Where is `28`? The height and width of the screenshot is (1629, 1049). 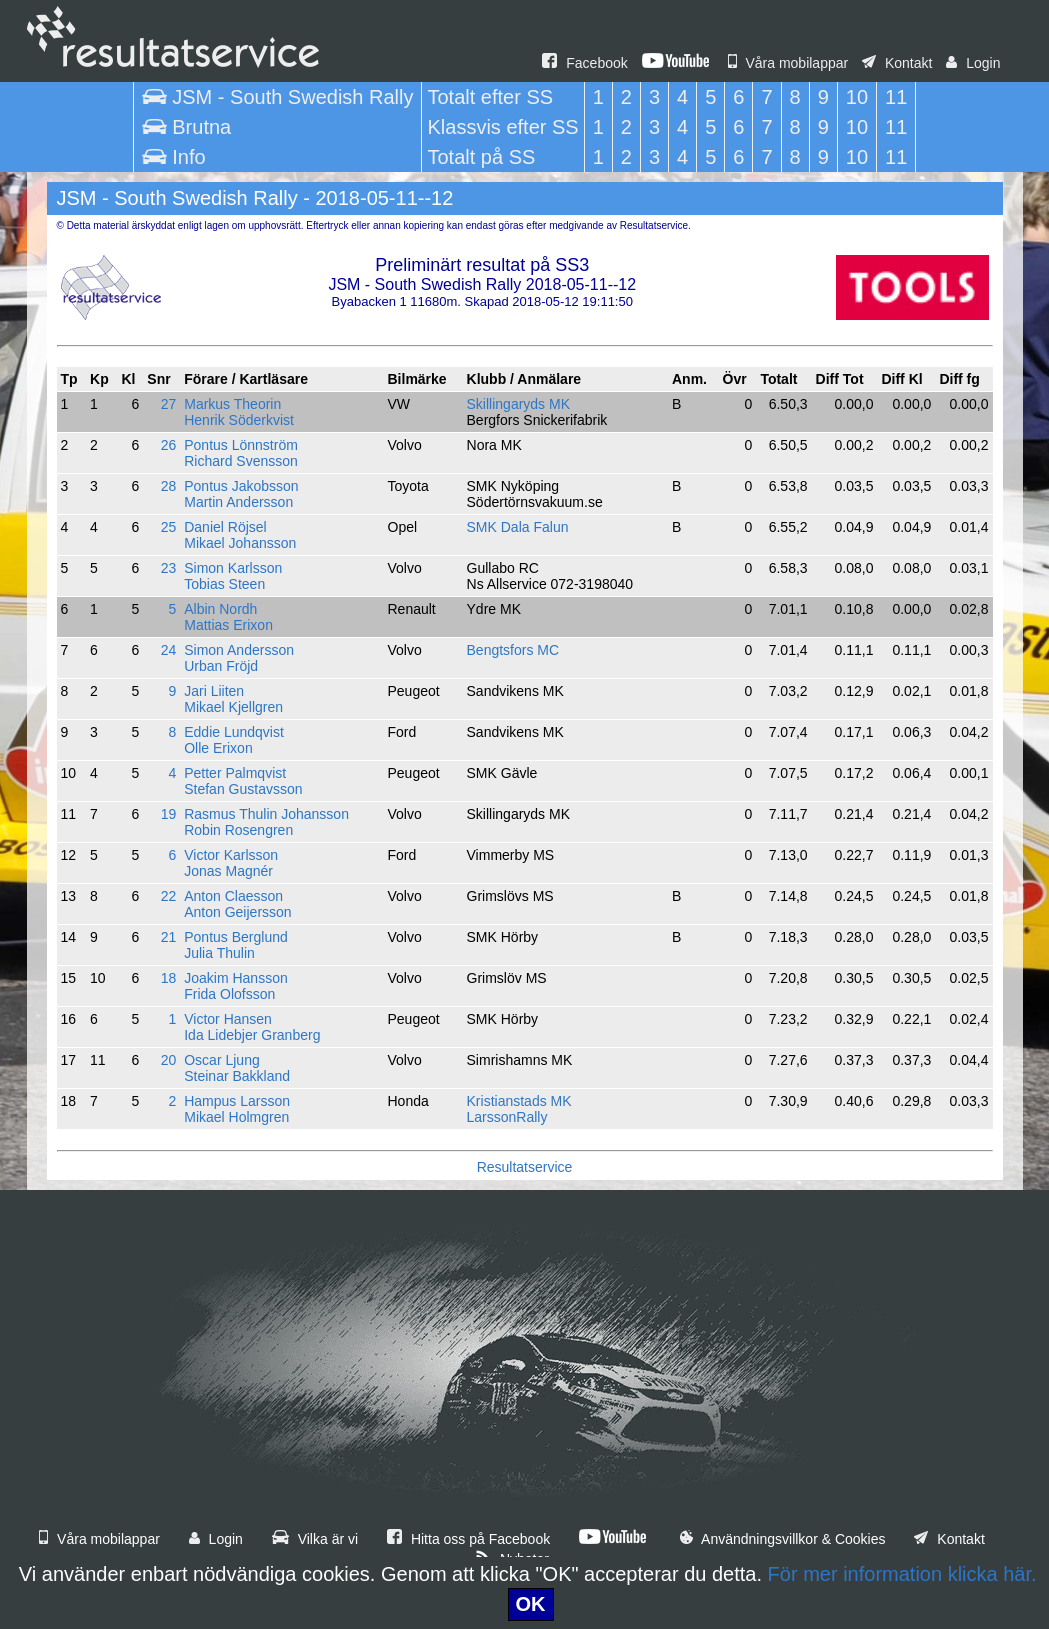
28 is located at coordinates (169, 486).